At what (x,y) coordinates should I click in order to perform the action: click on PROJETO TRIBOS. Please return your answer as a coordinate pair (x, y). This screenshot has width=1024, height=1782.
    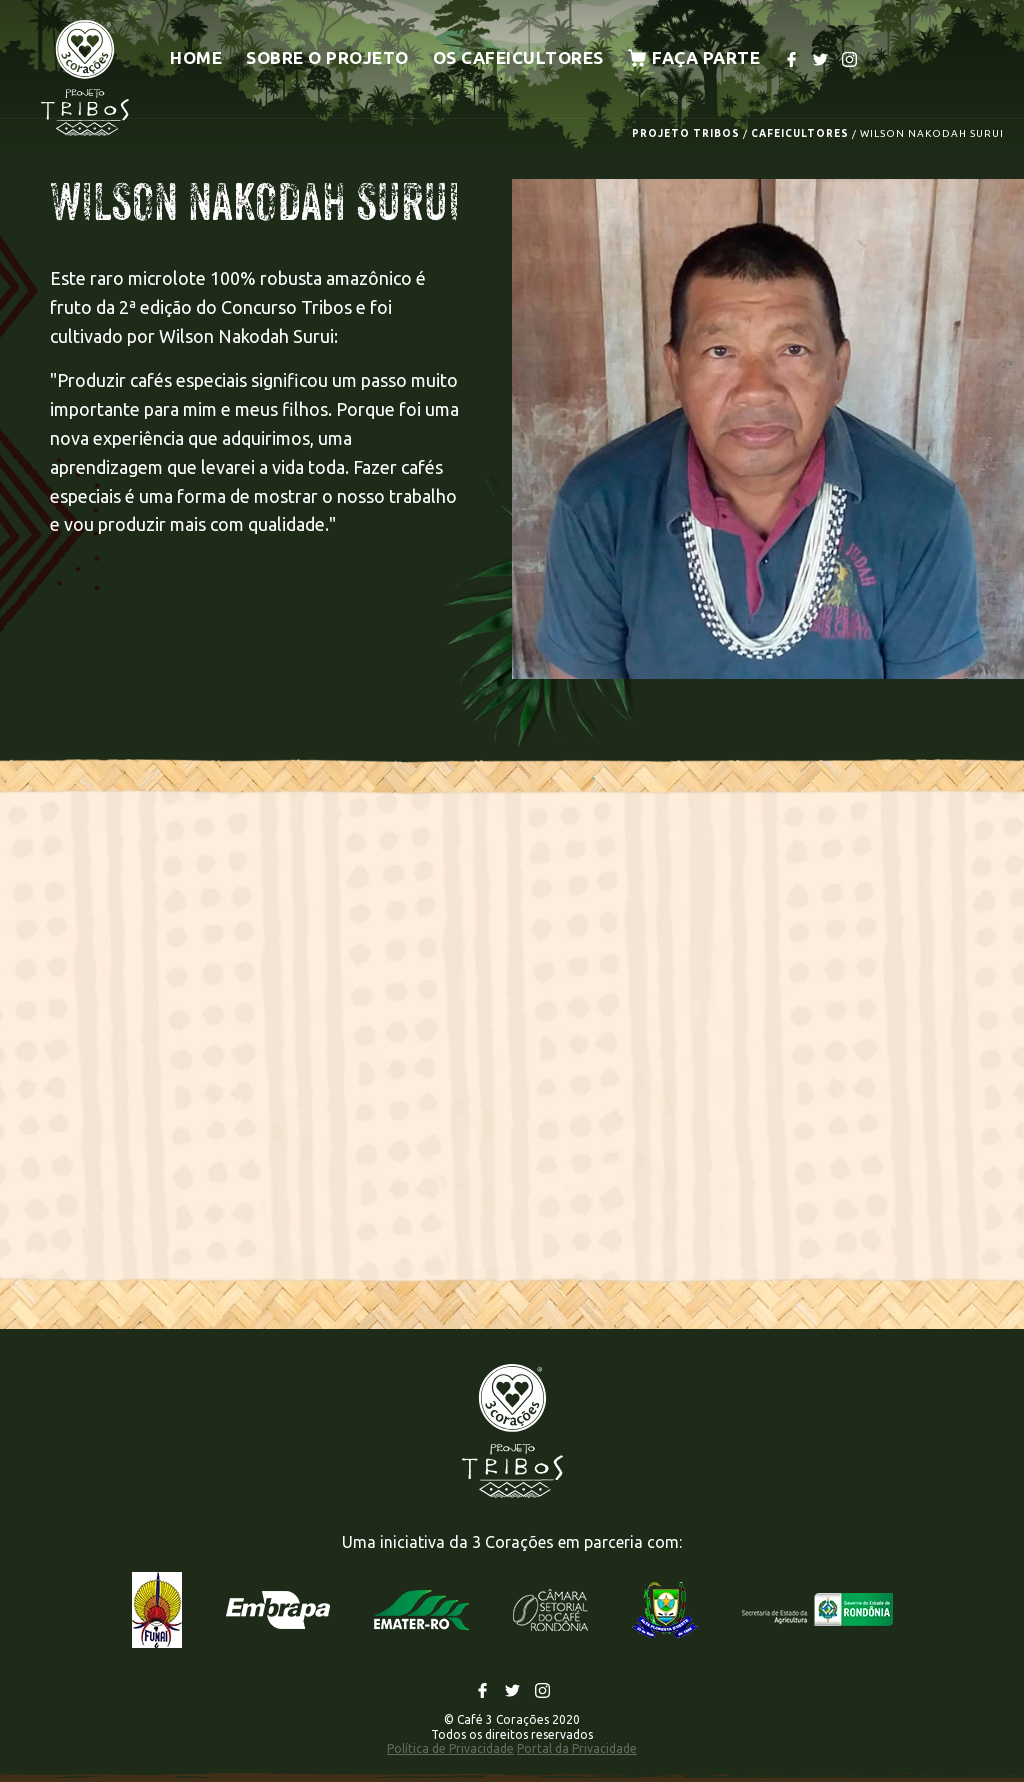
    Looking at the image, I should click on (686, 133).